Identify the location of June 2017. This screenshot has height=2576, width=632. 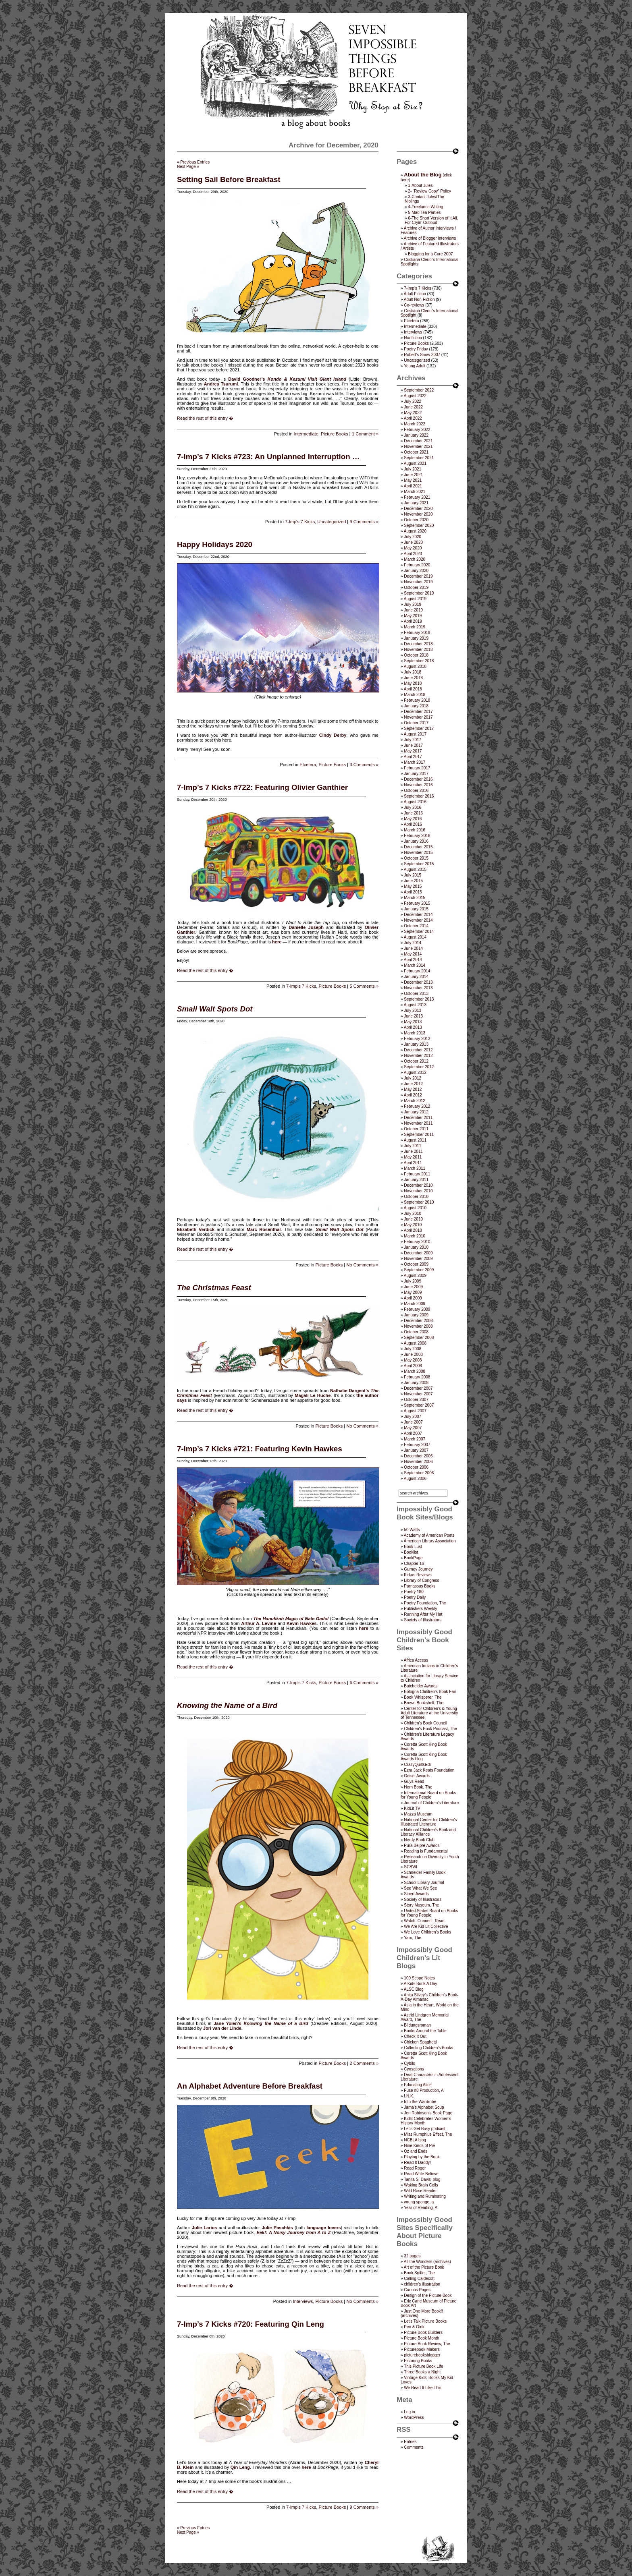
(413, 745).